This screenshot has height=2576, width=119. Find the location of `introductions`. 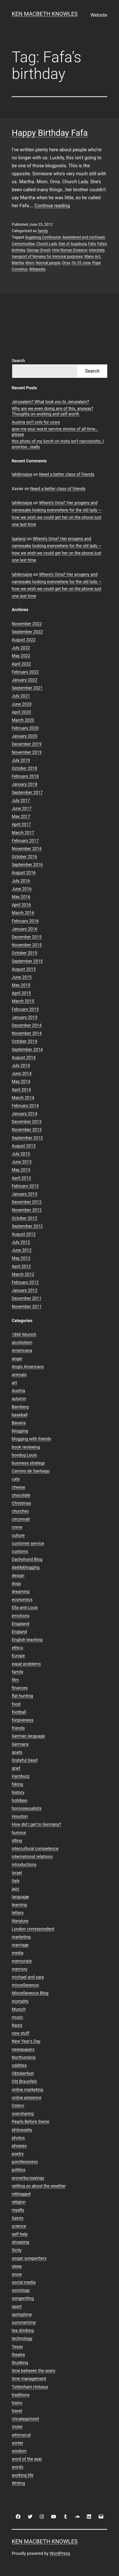

introductions is located at coordinates (24, 1864).